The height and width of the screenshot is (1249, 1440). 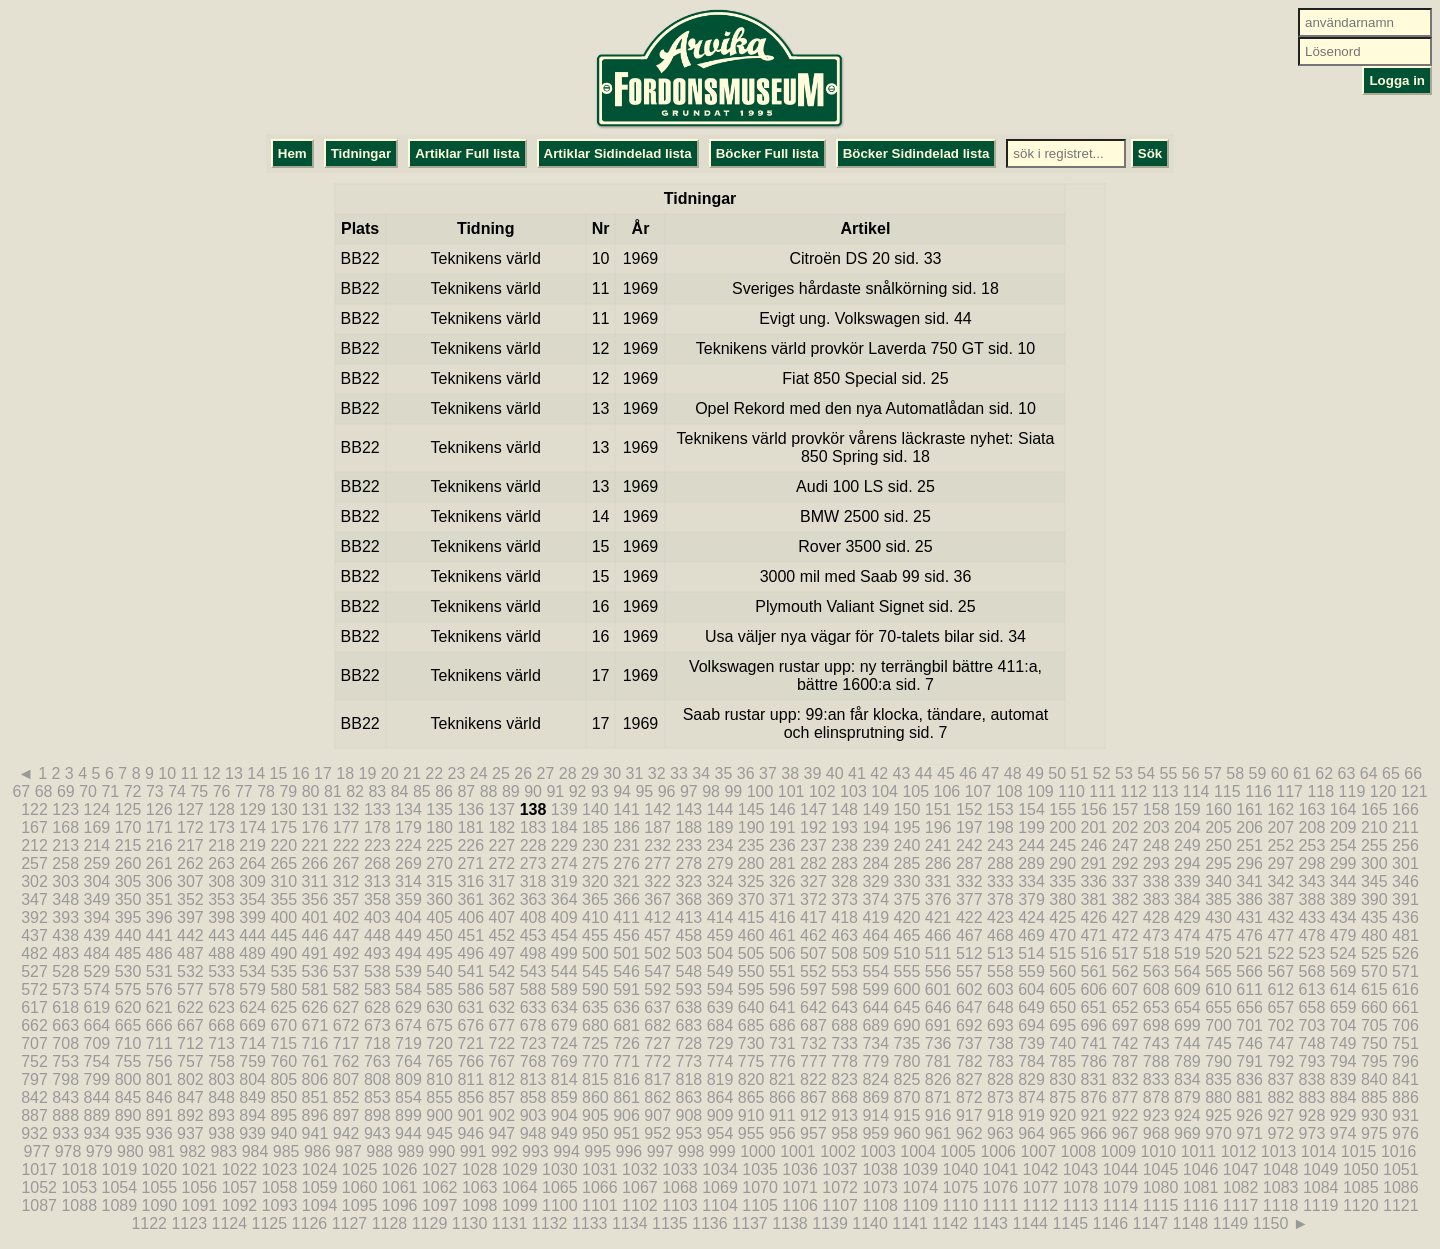 I want to click on 521, so click(x=1249, y=953).